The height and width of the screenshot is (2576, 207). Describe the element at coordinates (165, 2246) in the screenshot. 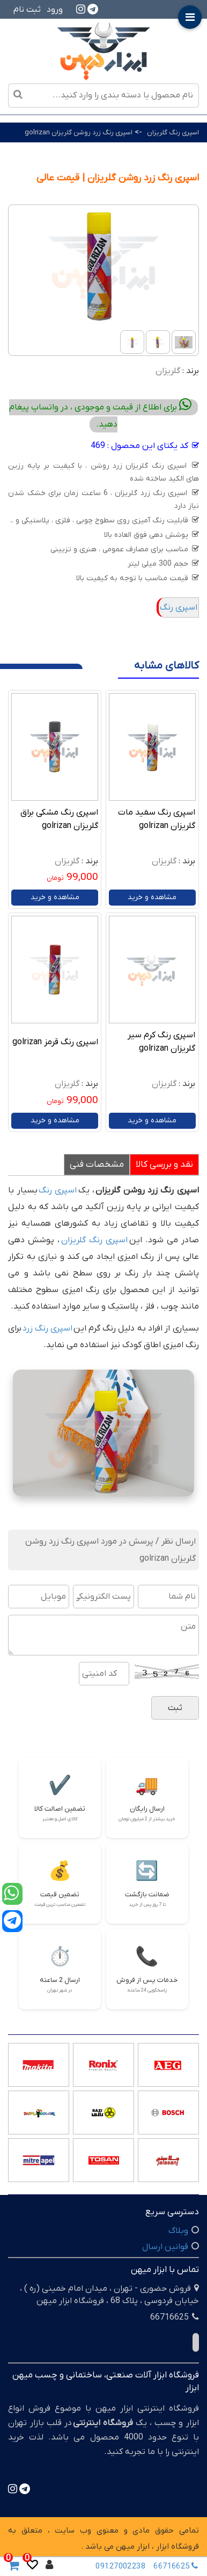

I see `قوانین ارسال` at that location.